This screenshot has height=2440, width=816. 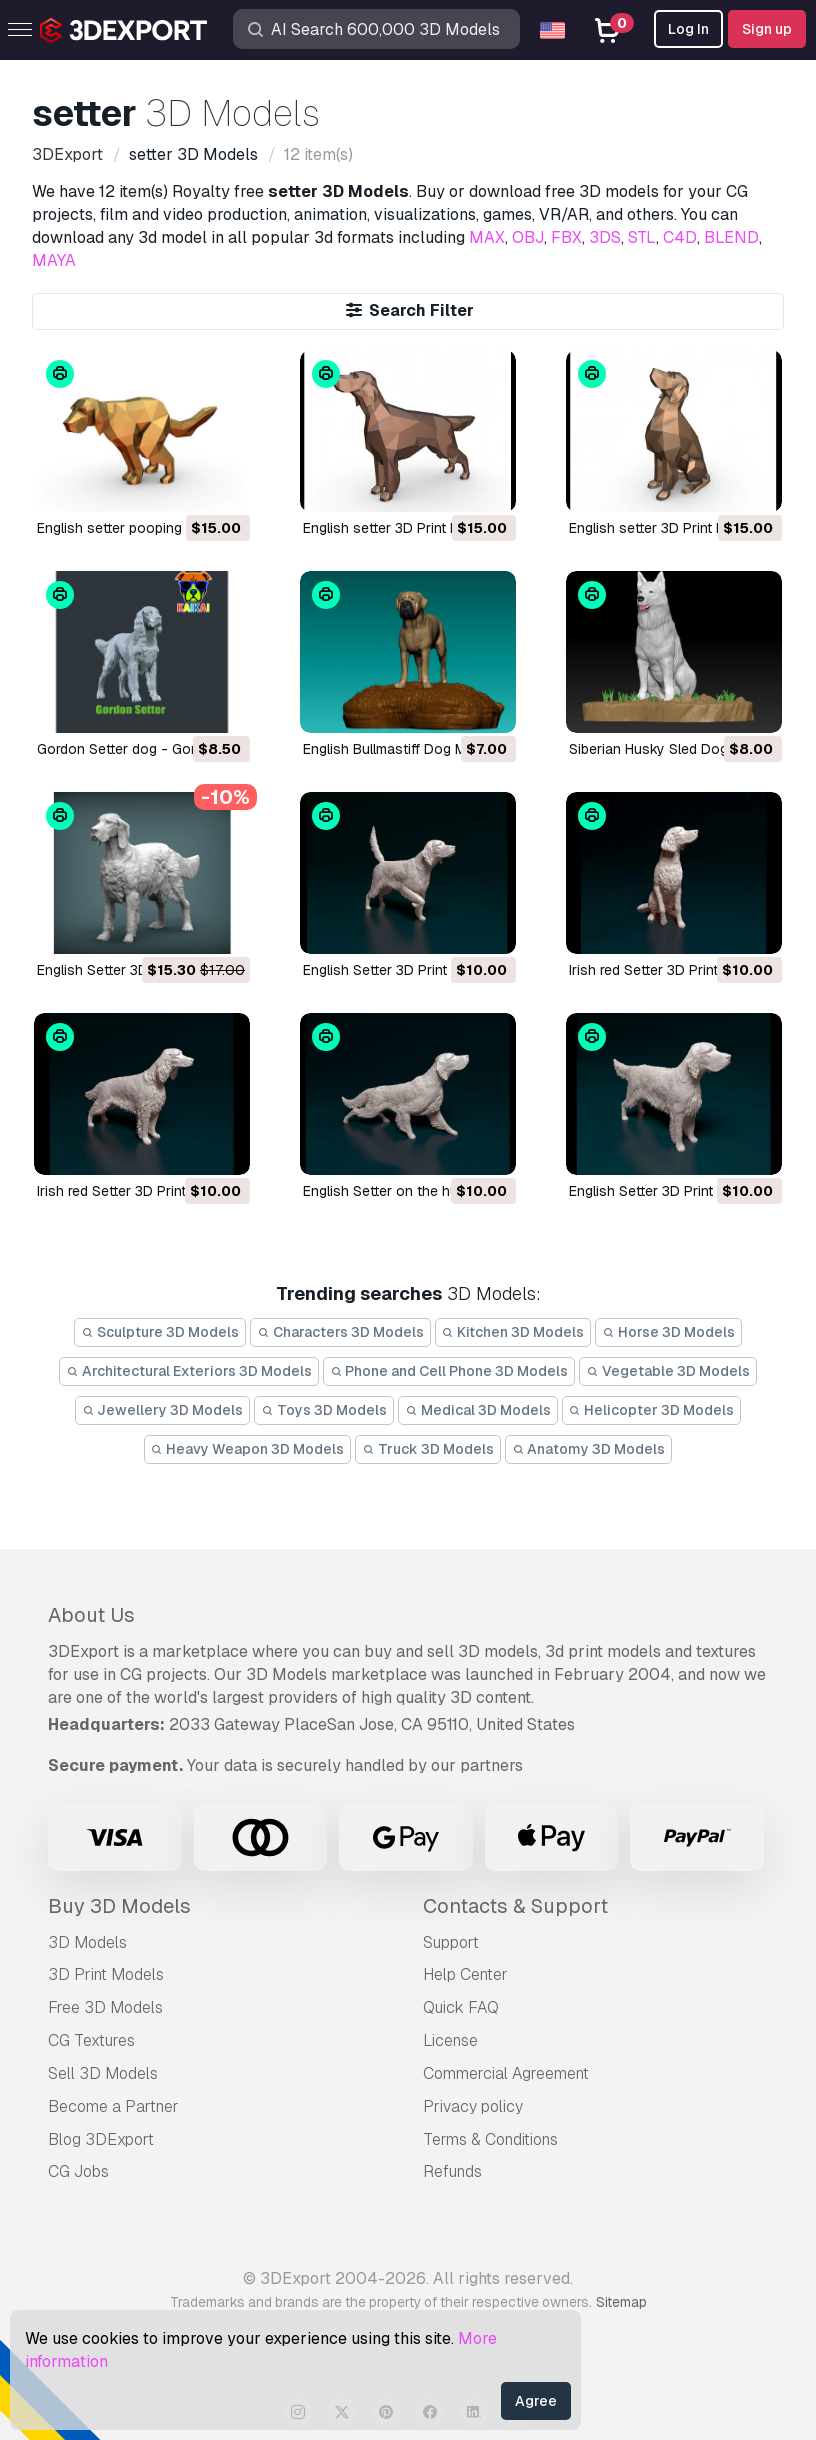 What do you see at coordinates (428, 1449) in the screenshot?
I see `Truck 3D Models` at bounding box center [428, 1449].